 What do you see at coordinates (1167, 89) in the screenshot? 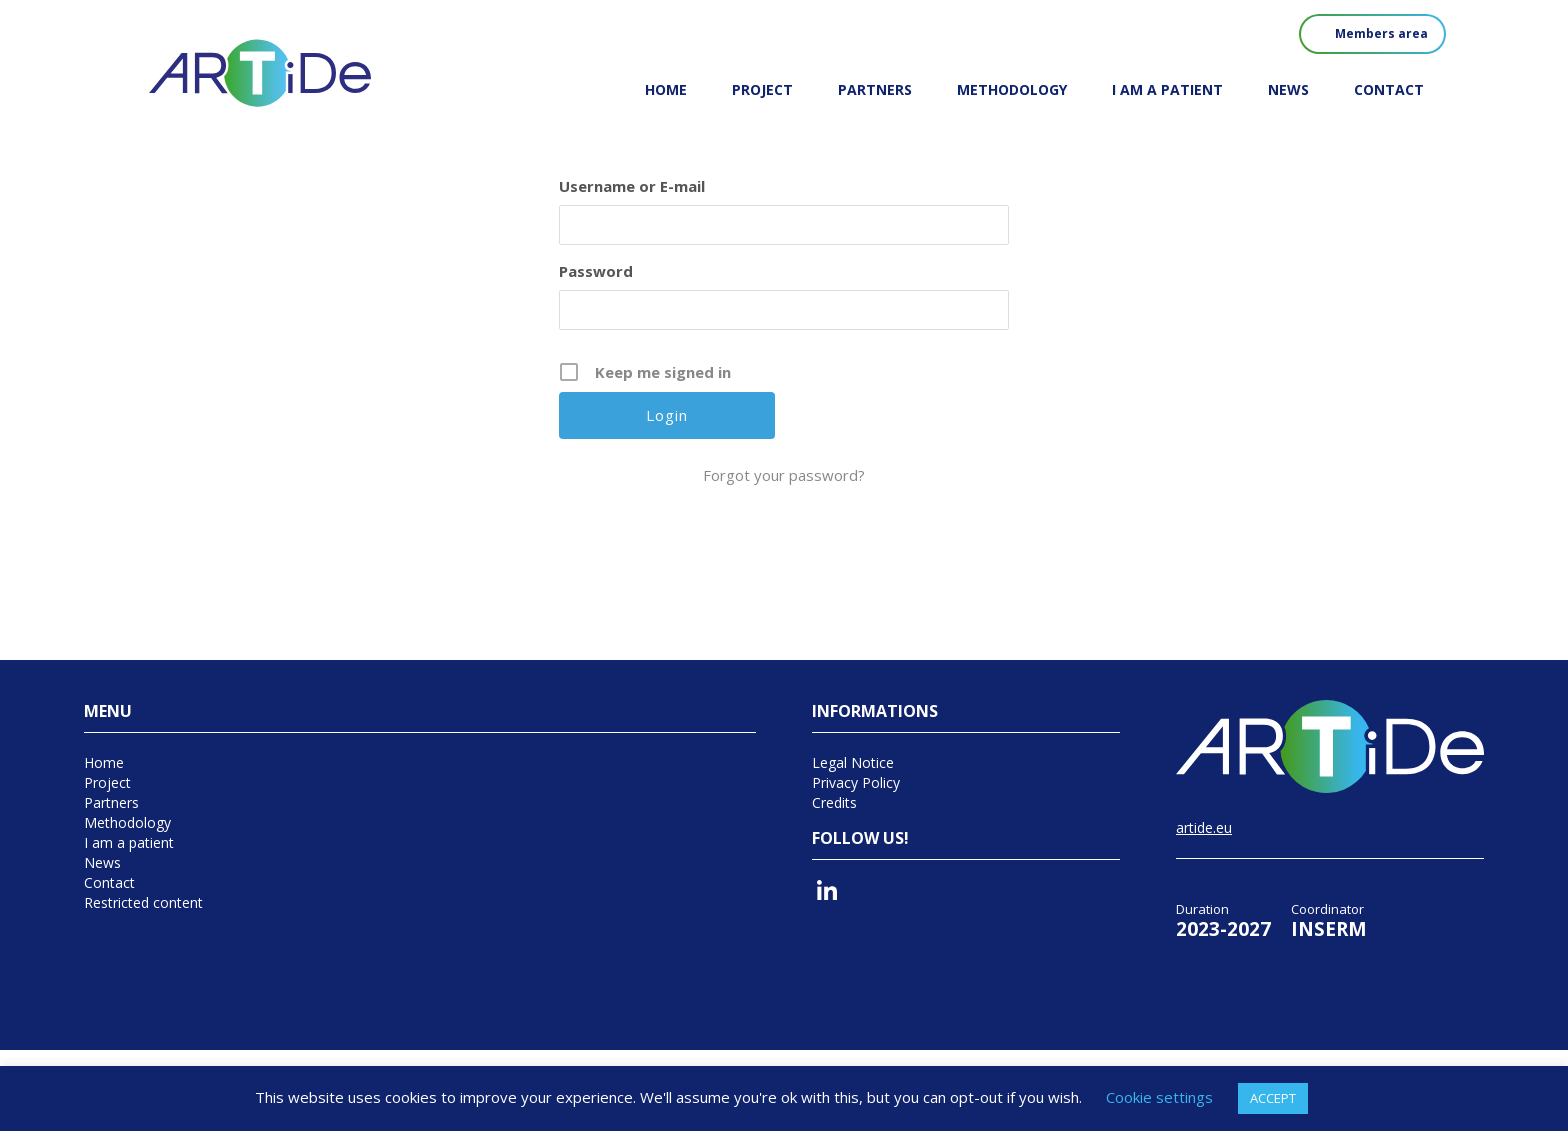
I see `I am a patient` at bounding box center [1167, 89].